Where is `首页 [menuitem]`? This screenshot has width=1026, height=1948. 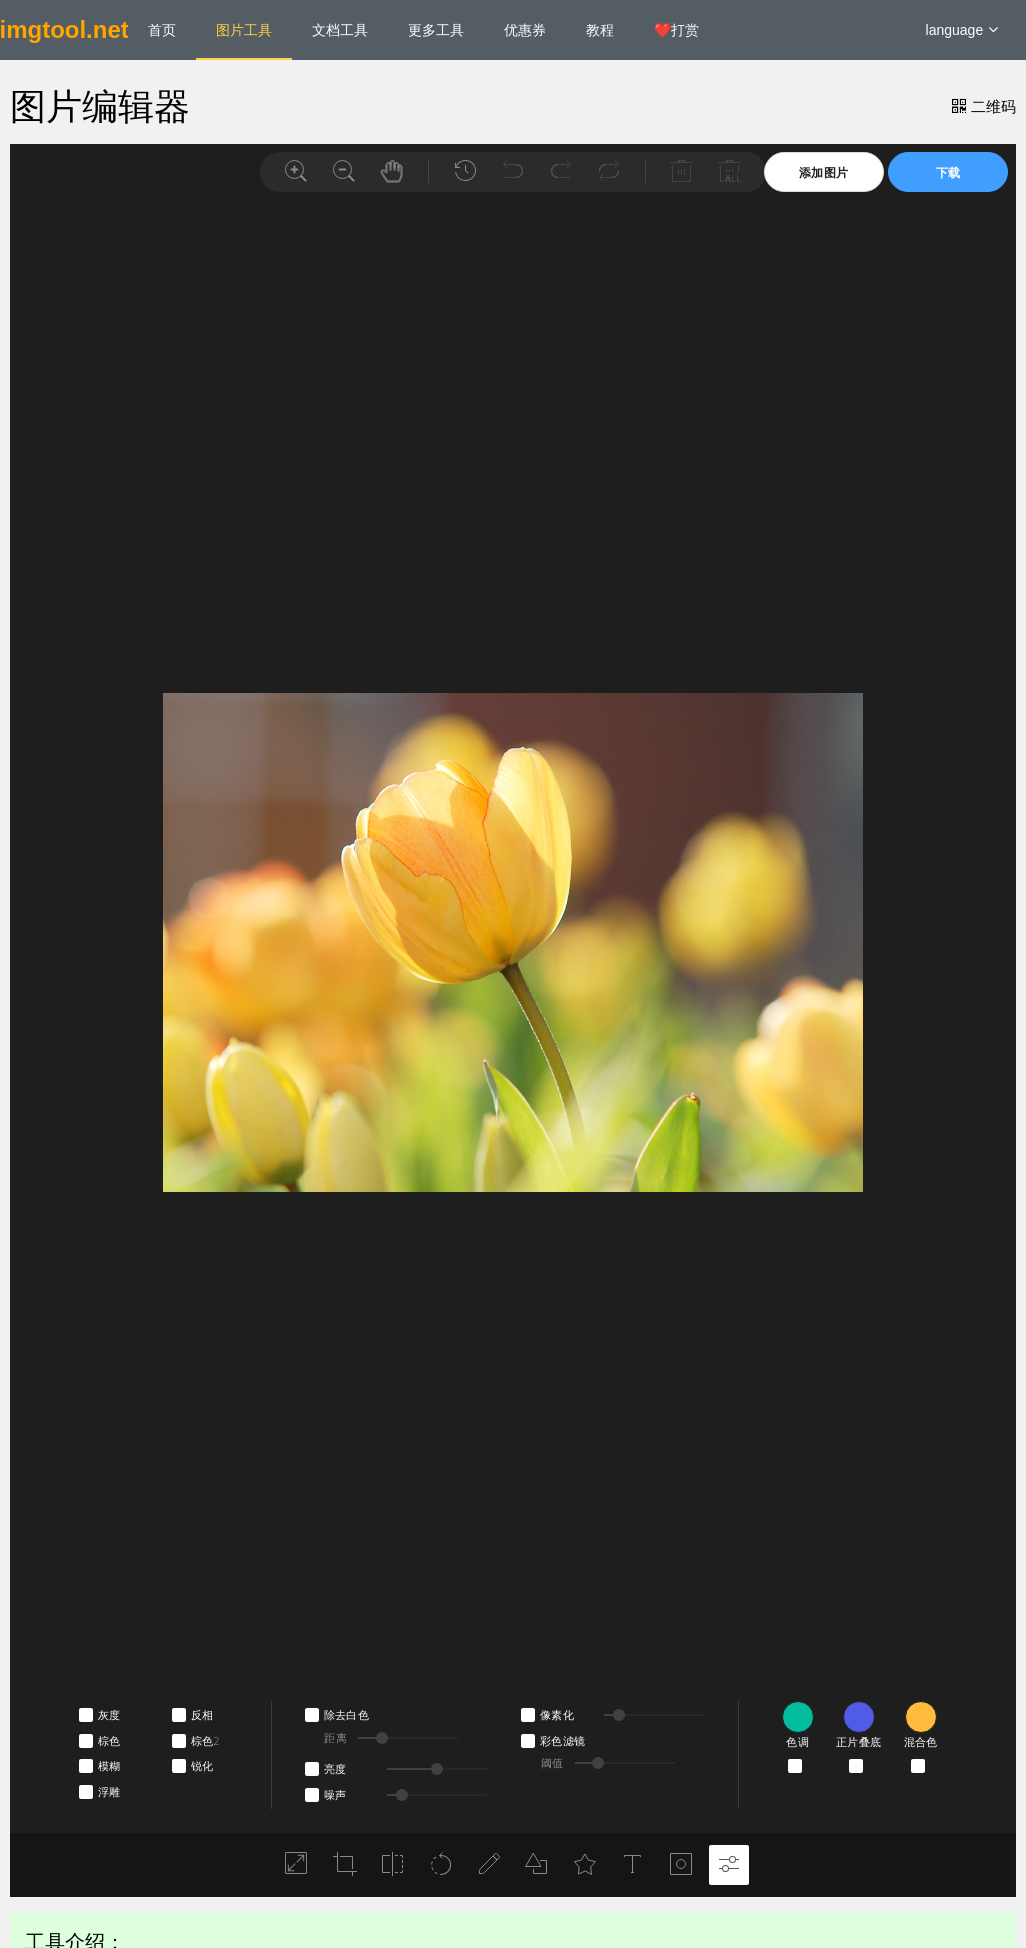
首页 [menuitem] is located at coordinates (162, 30).